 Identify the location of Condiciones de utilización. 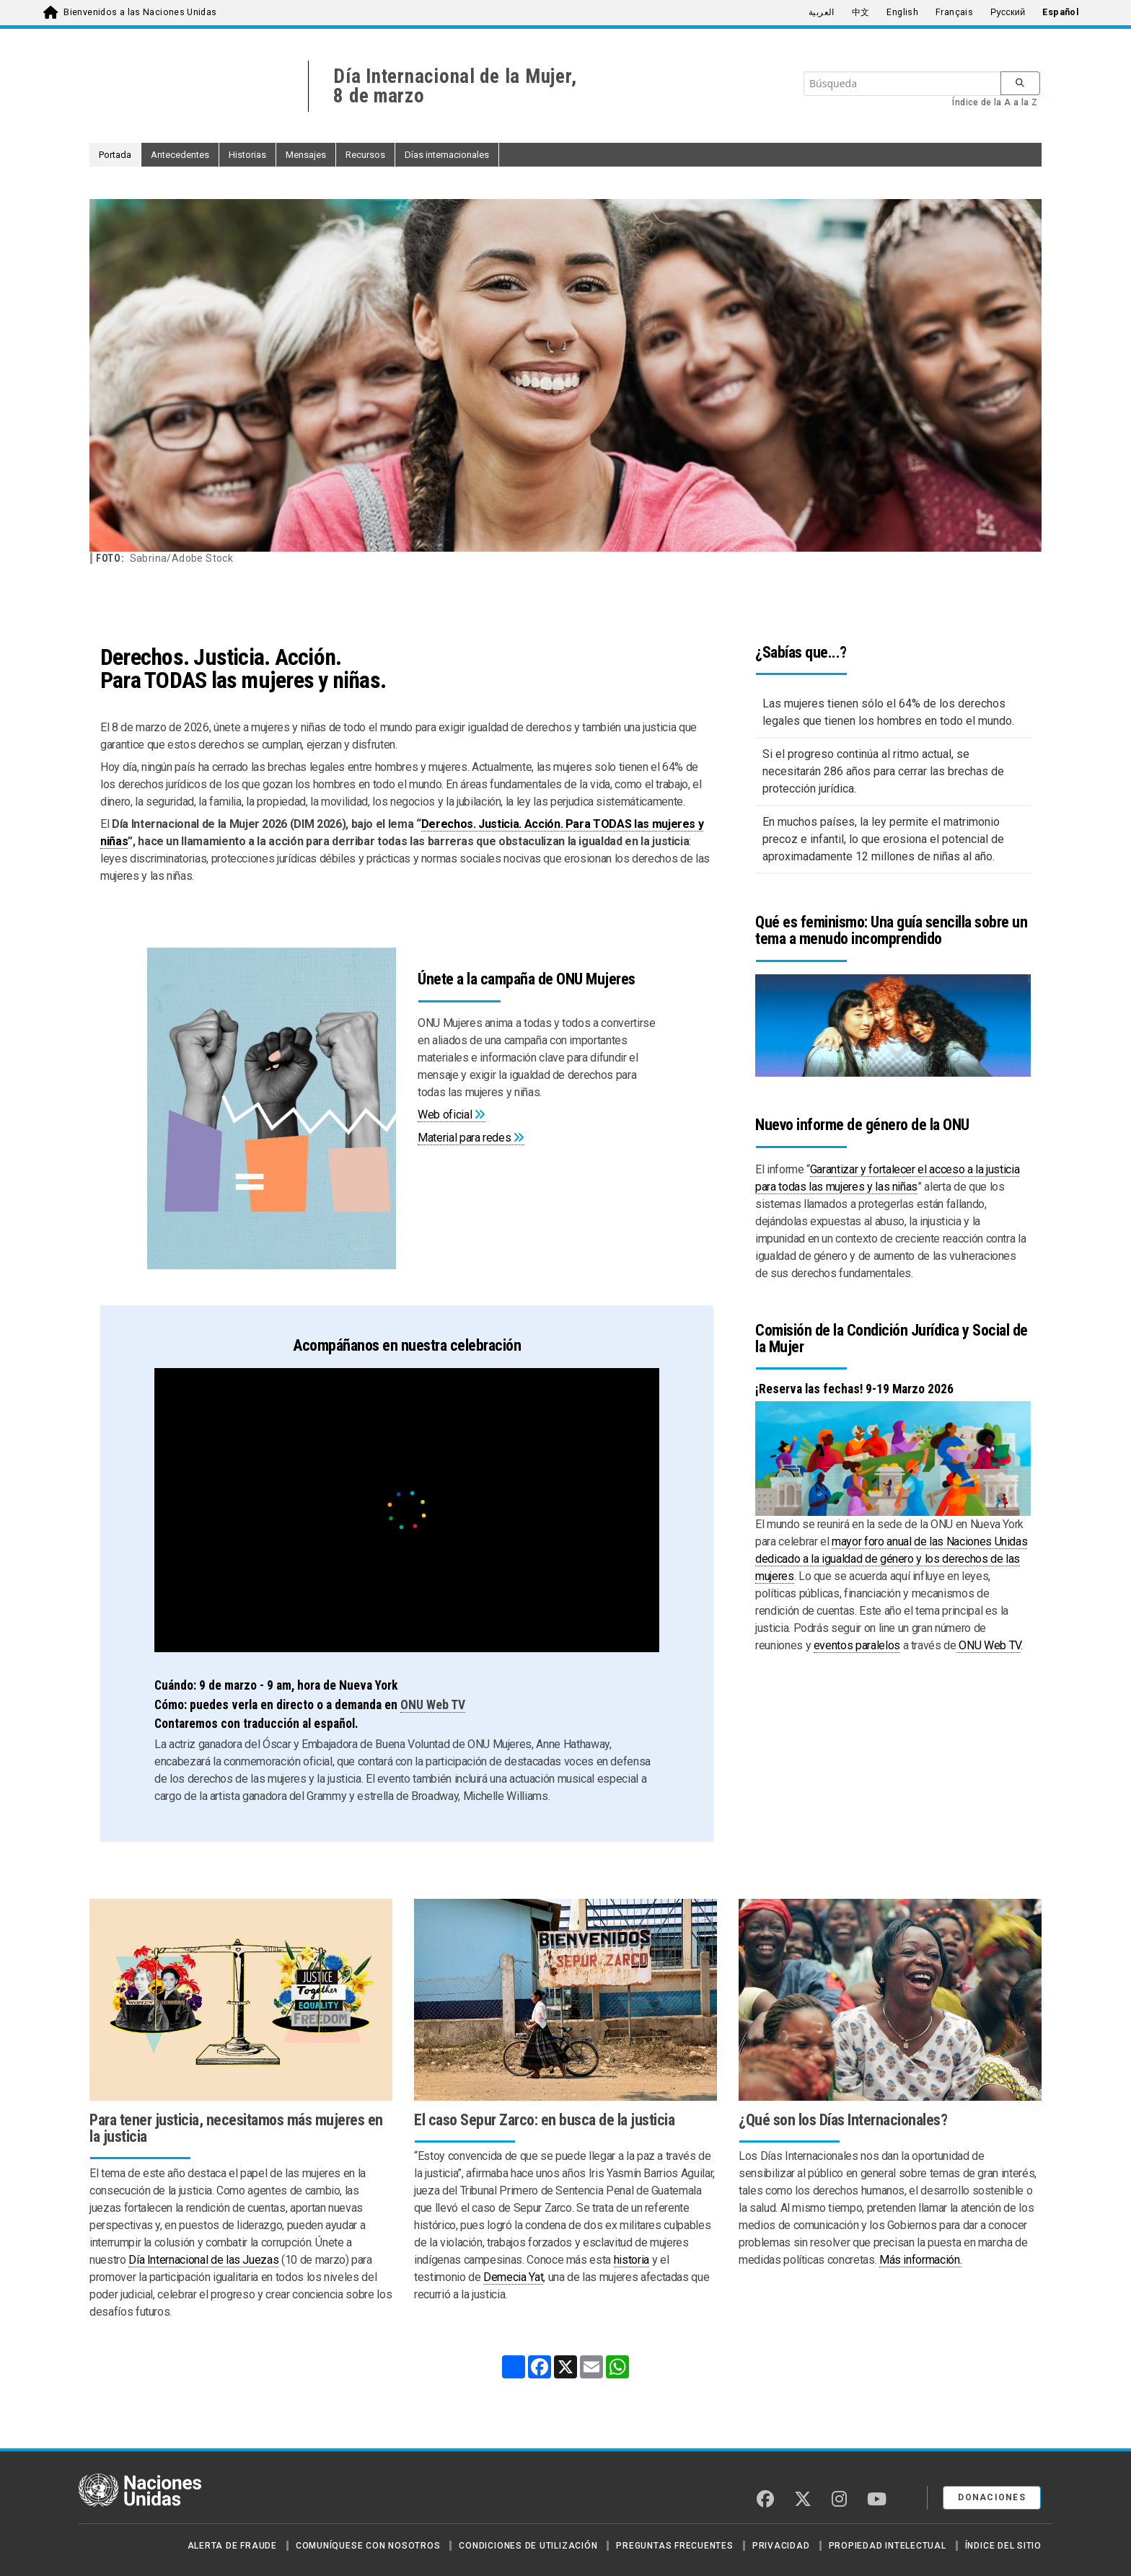
(528, 2546).